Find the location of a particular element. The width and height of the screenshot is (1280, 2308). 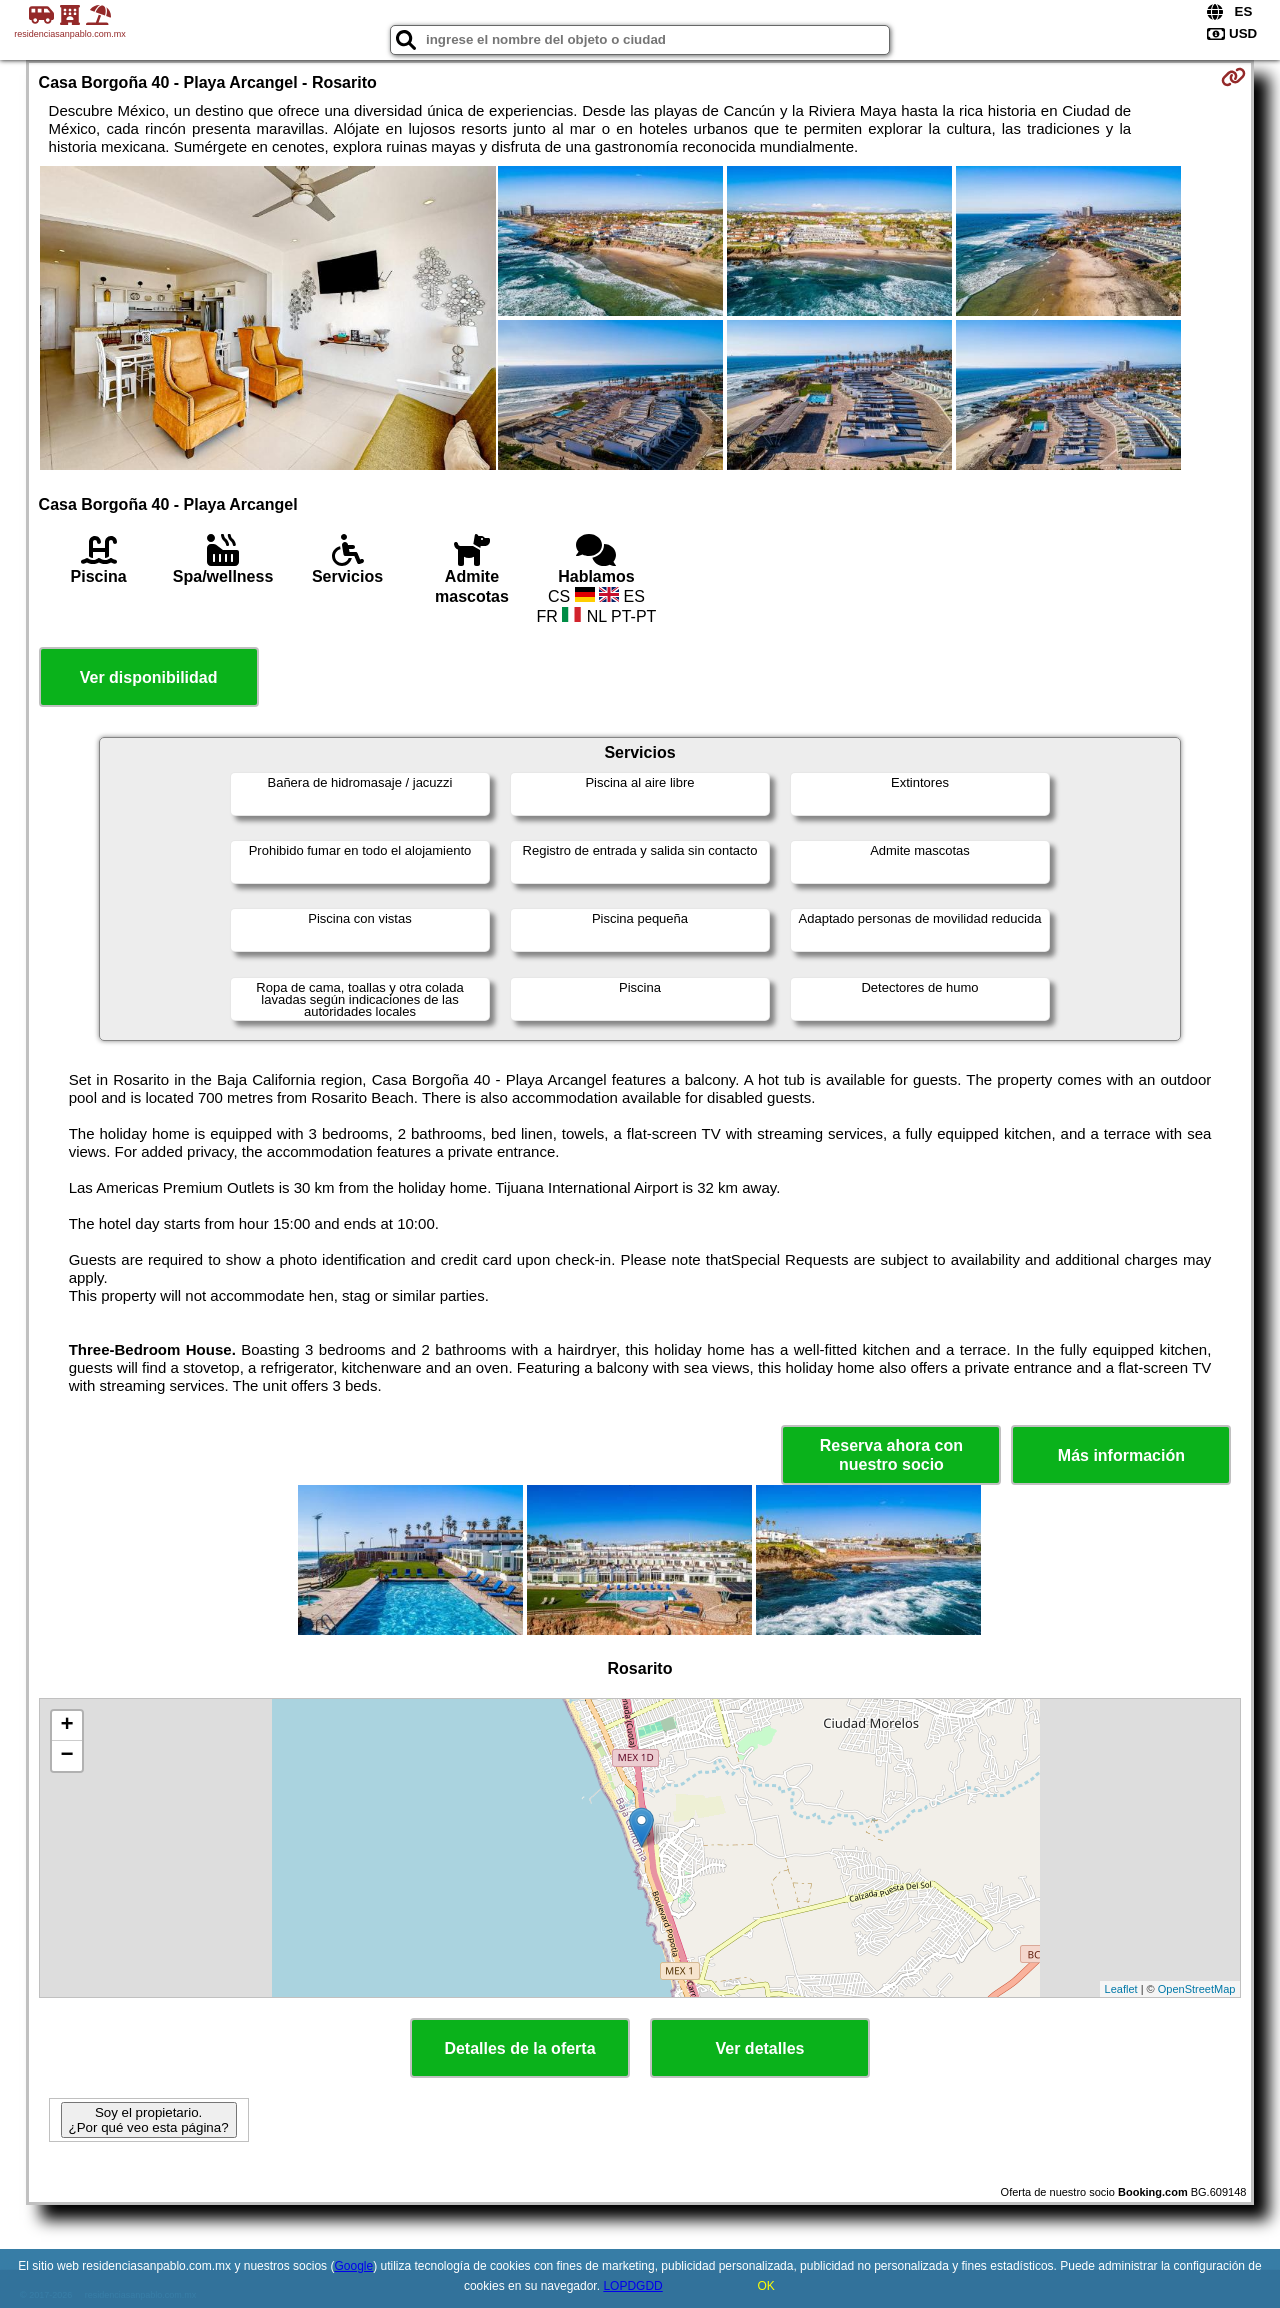

OpenStreetMap is located at coordinates (1197, 1989).